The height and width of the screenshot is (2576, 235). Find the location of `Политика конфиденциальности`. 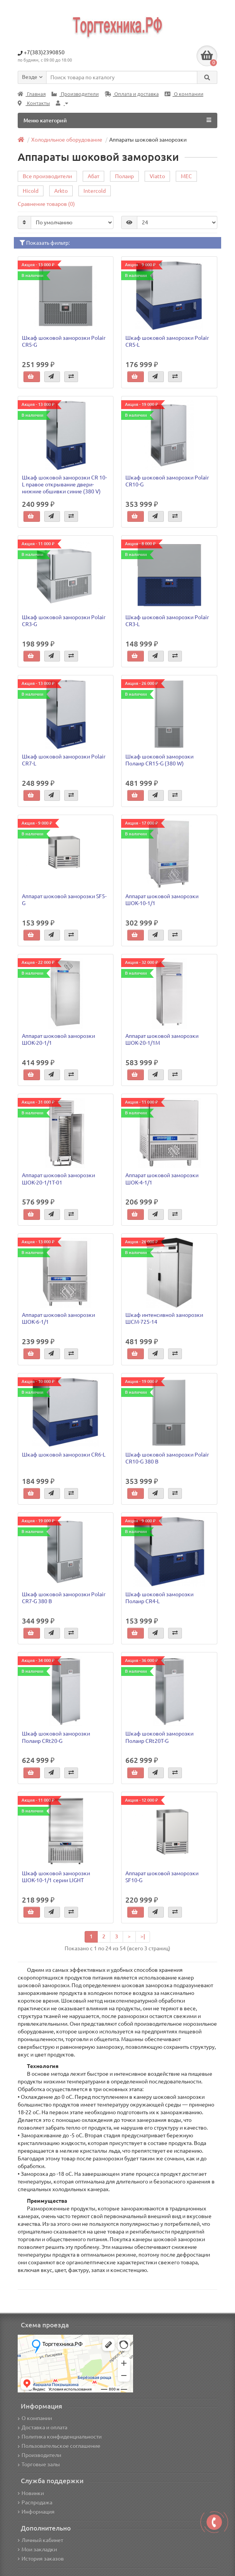

Политика конфиденциальности is located at coordinates (60, 2437).